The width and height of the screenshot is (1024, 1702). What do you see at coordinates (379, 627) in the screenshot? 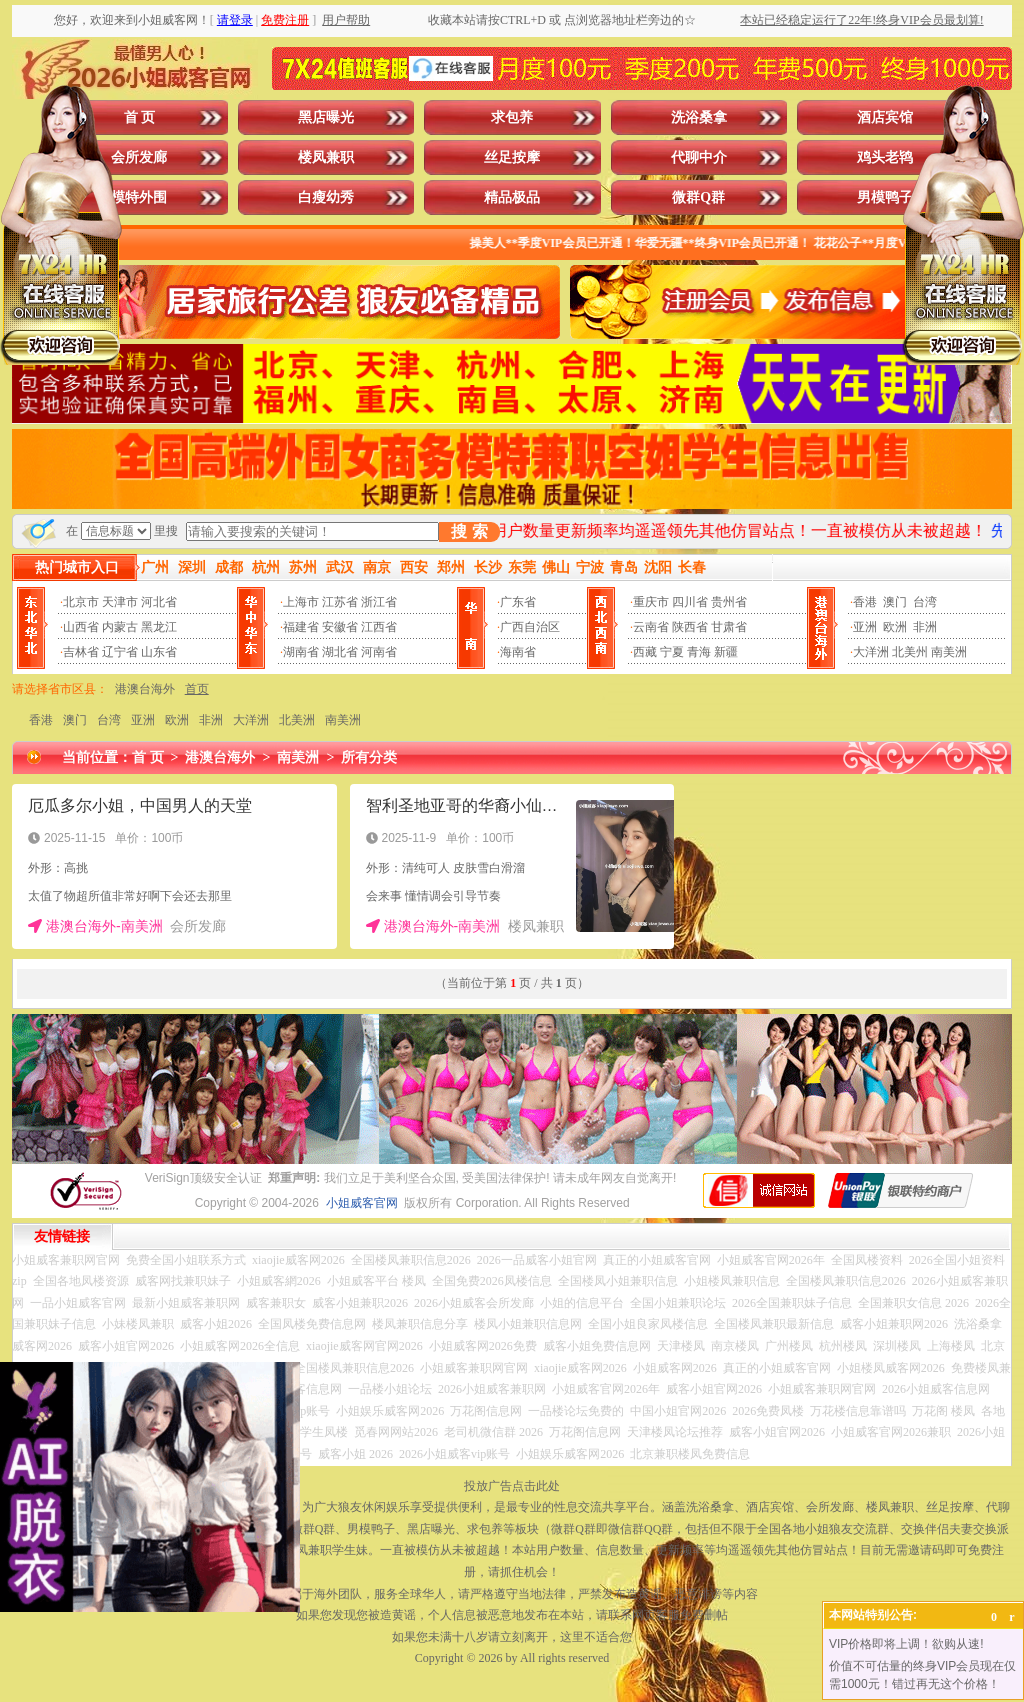
I see `江西省` at bounding box center [379, 627].